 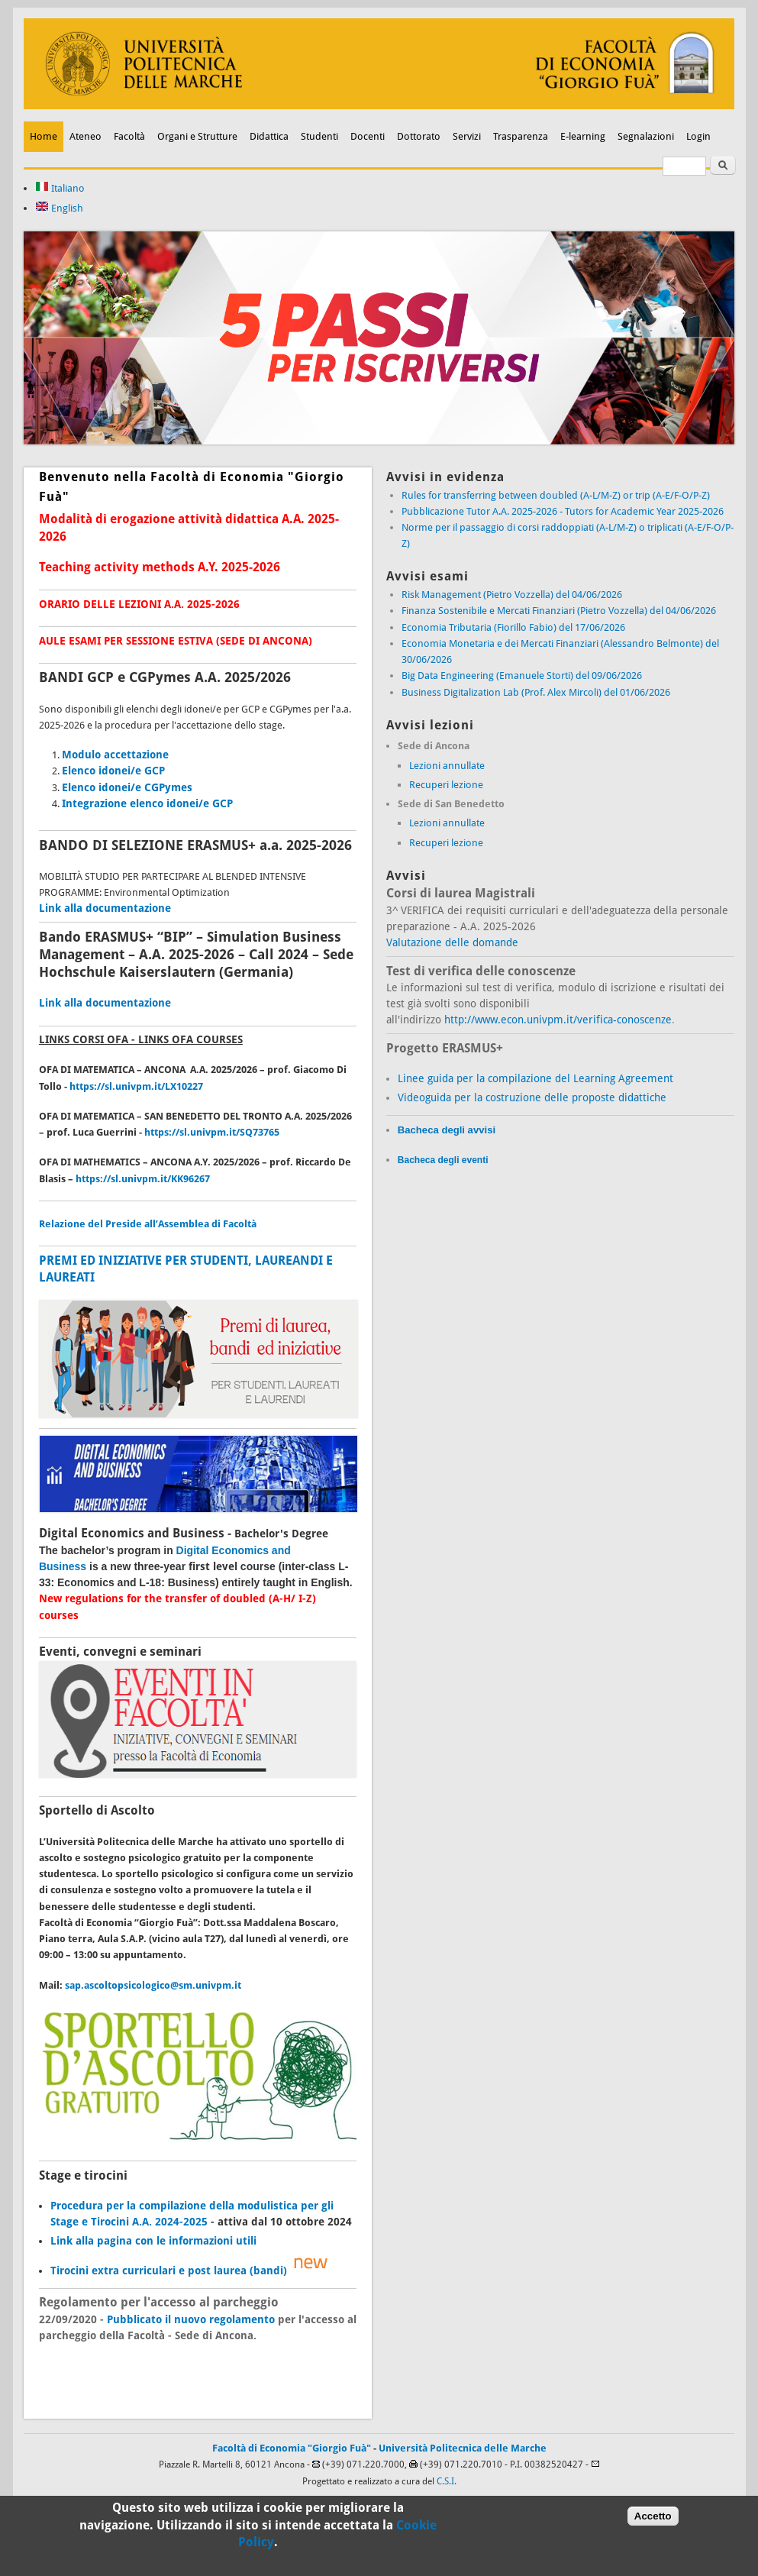 What do you see at coordinates (447, 765) in the screenshot?
I see `Lezioni annullate` at bounding box center [447, 765].